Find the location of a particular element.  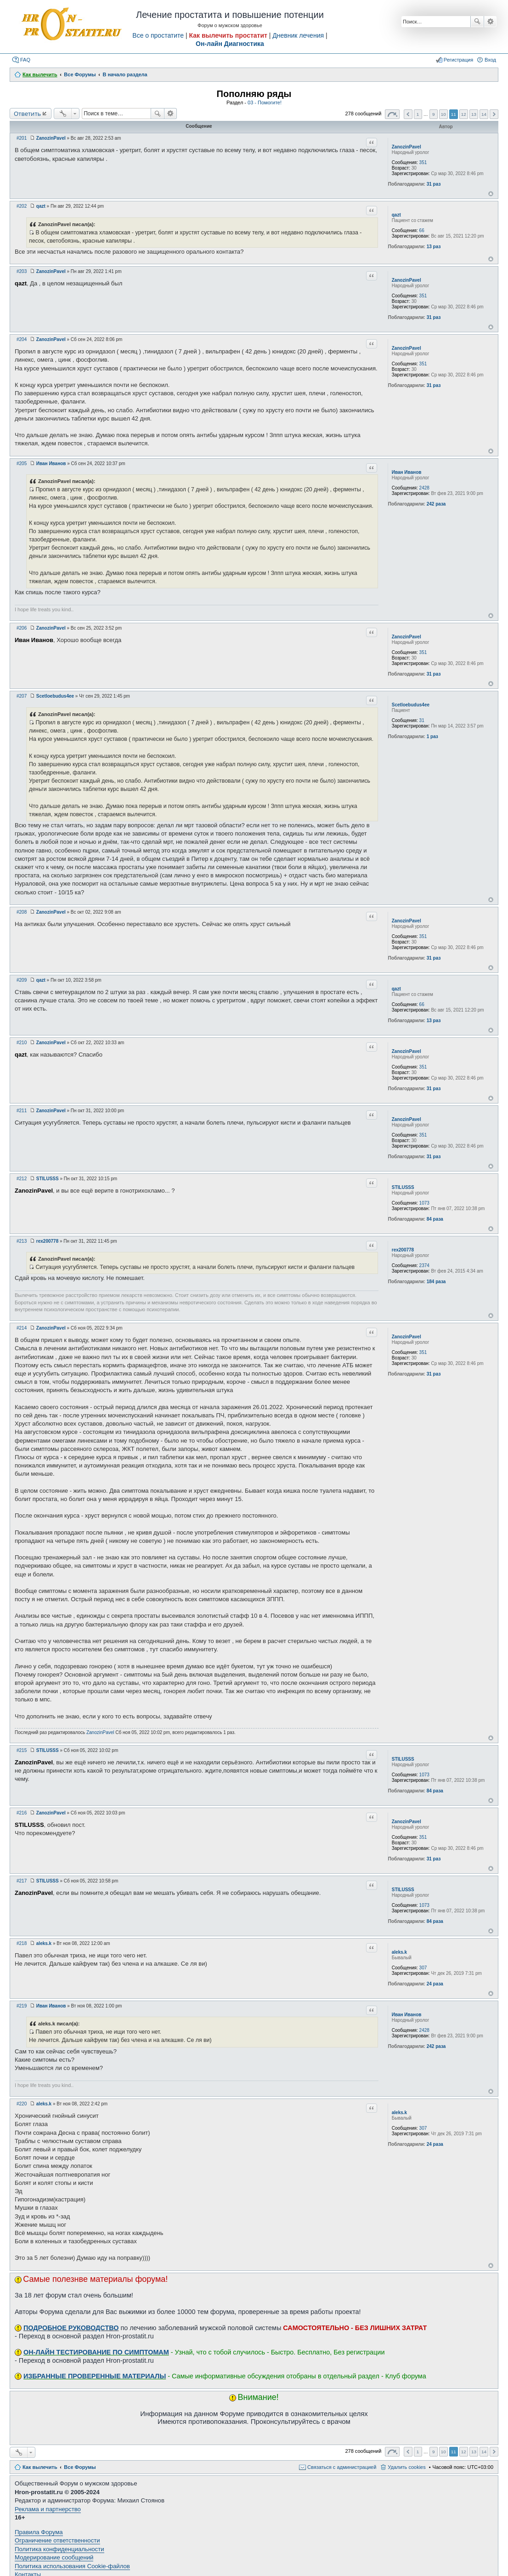

#219 is located at coordinates (22, 2005).